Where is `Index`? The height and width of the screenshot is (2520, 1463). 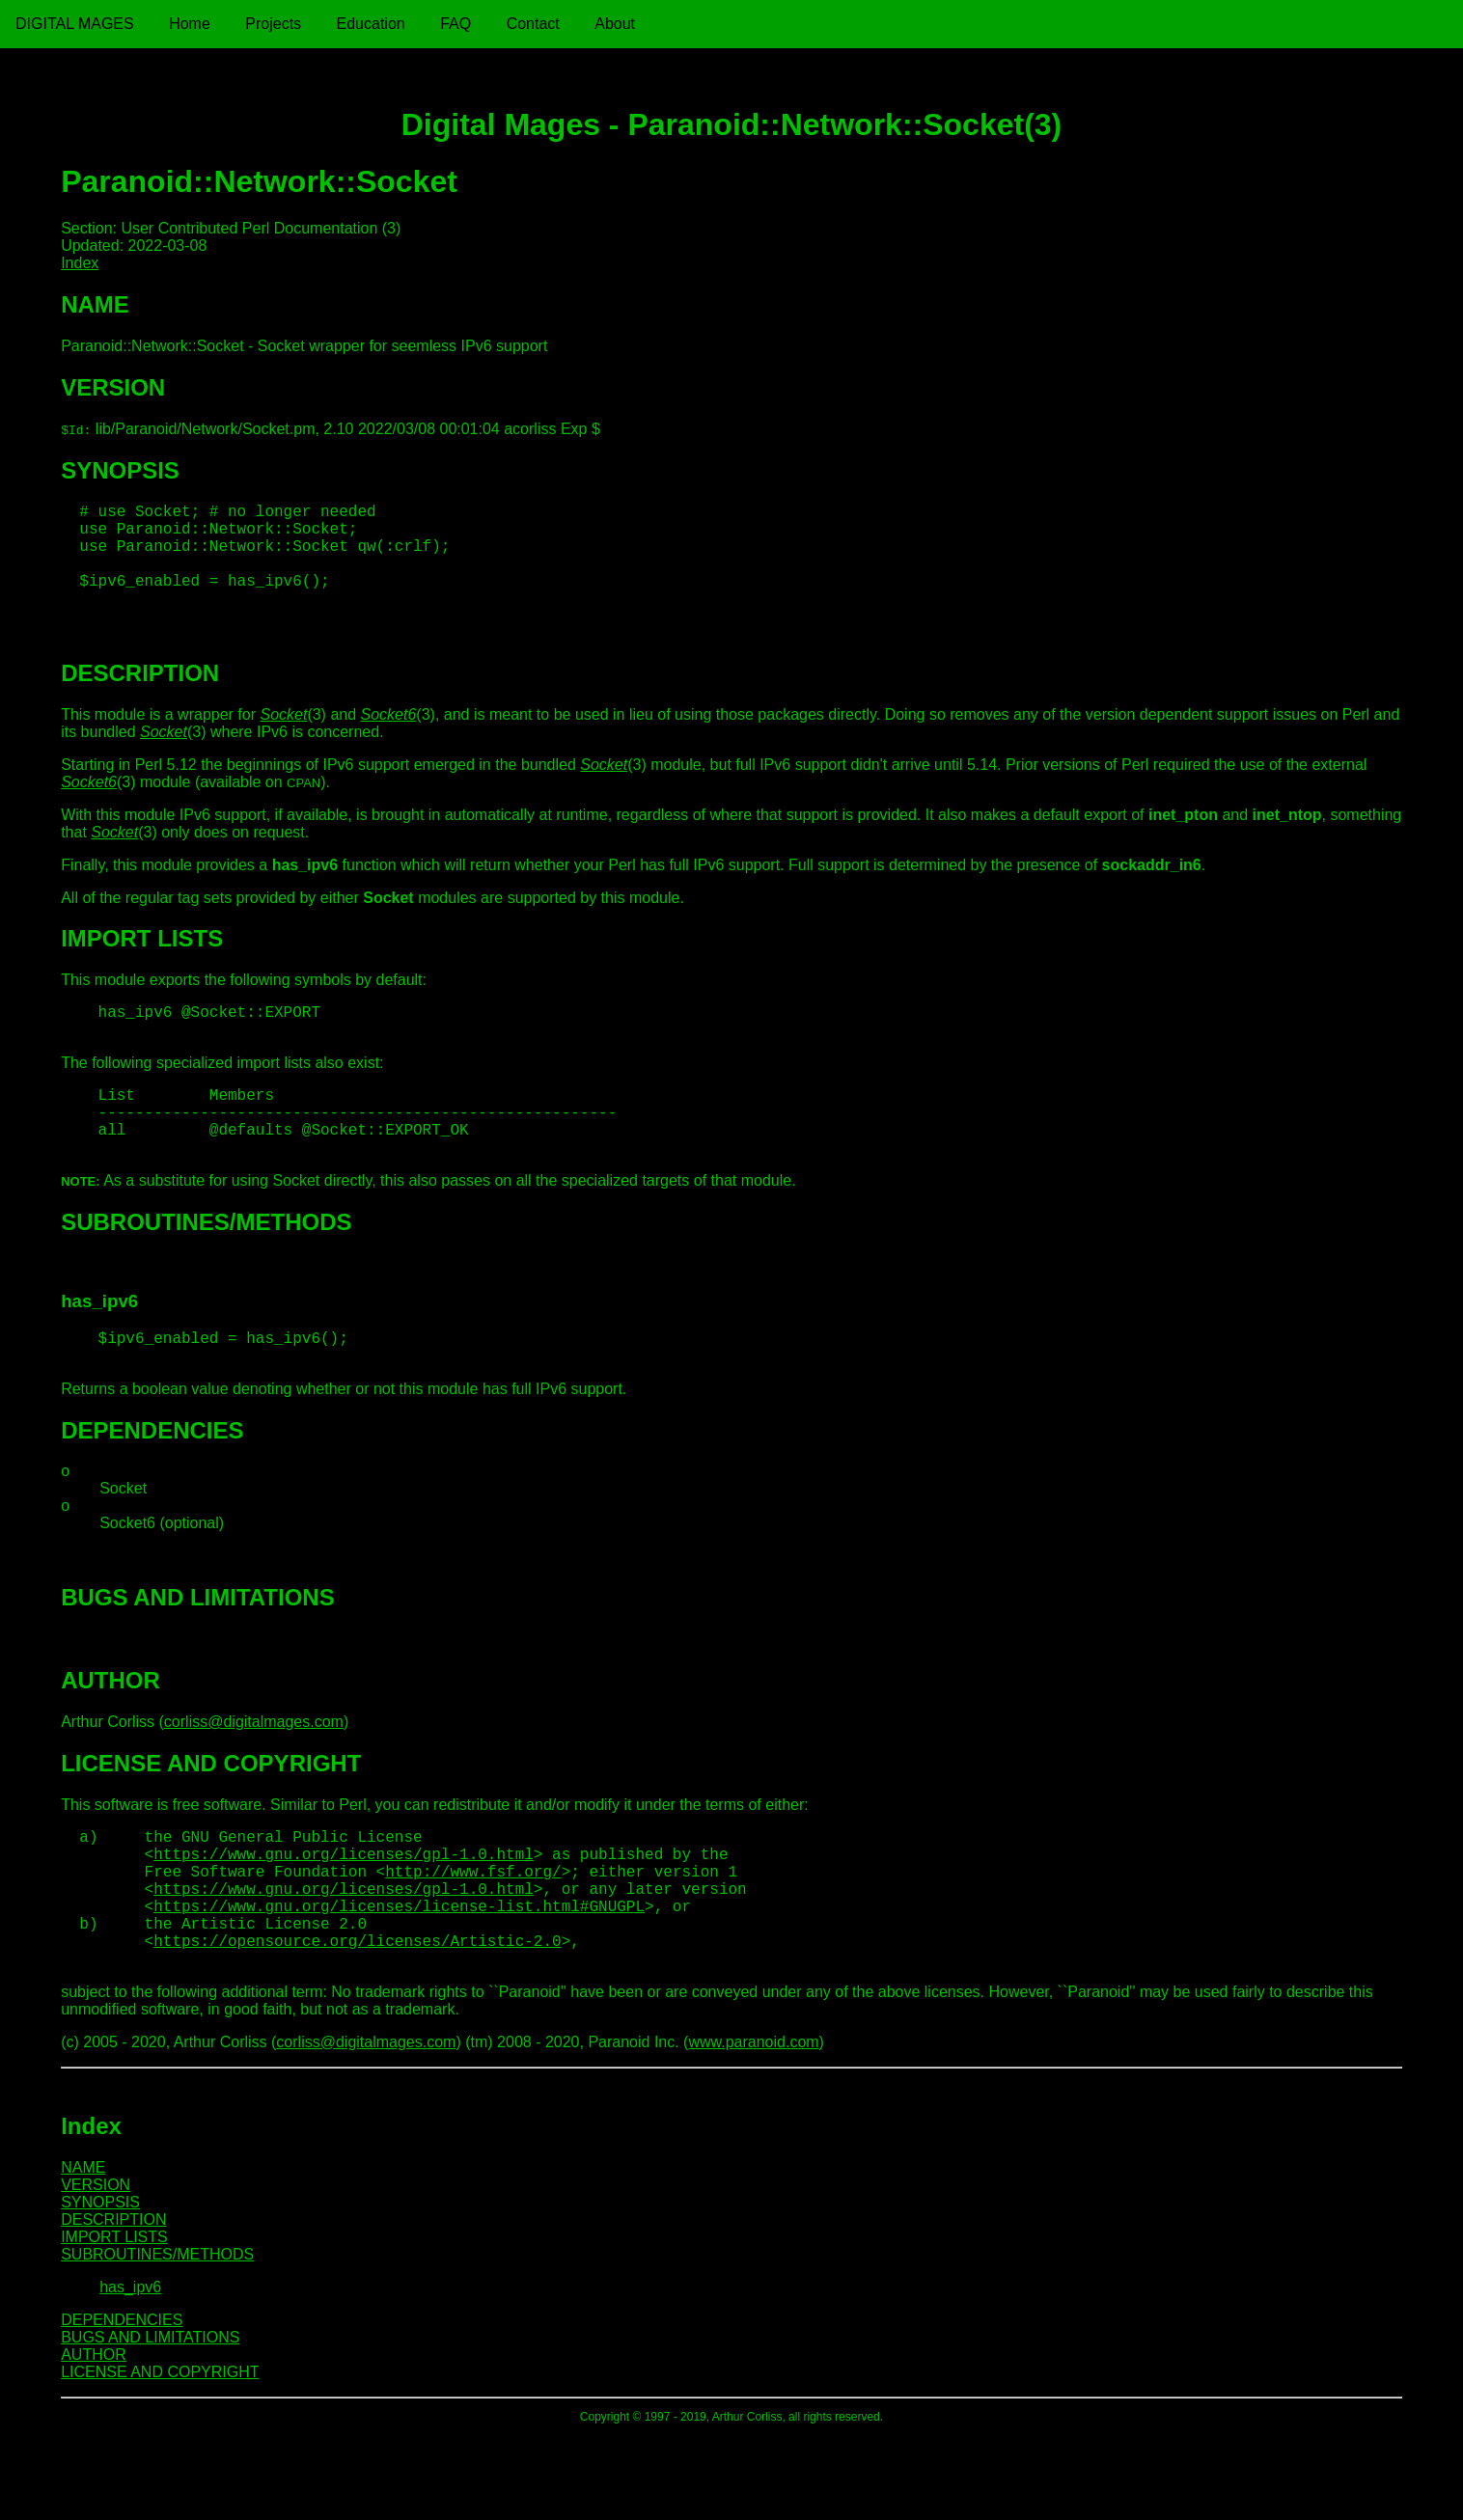 Index is located at coordinates (79, 263).